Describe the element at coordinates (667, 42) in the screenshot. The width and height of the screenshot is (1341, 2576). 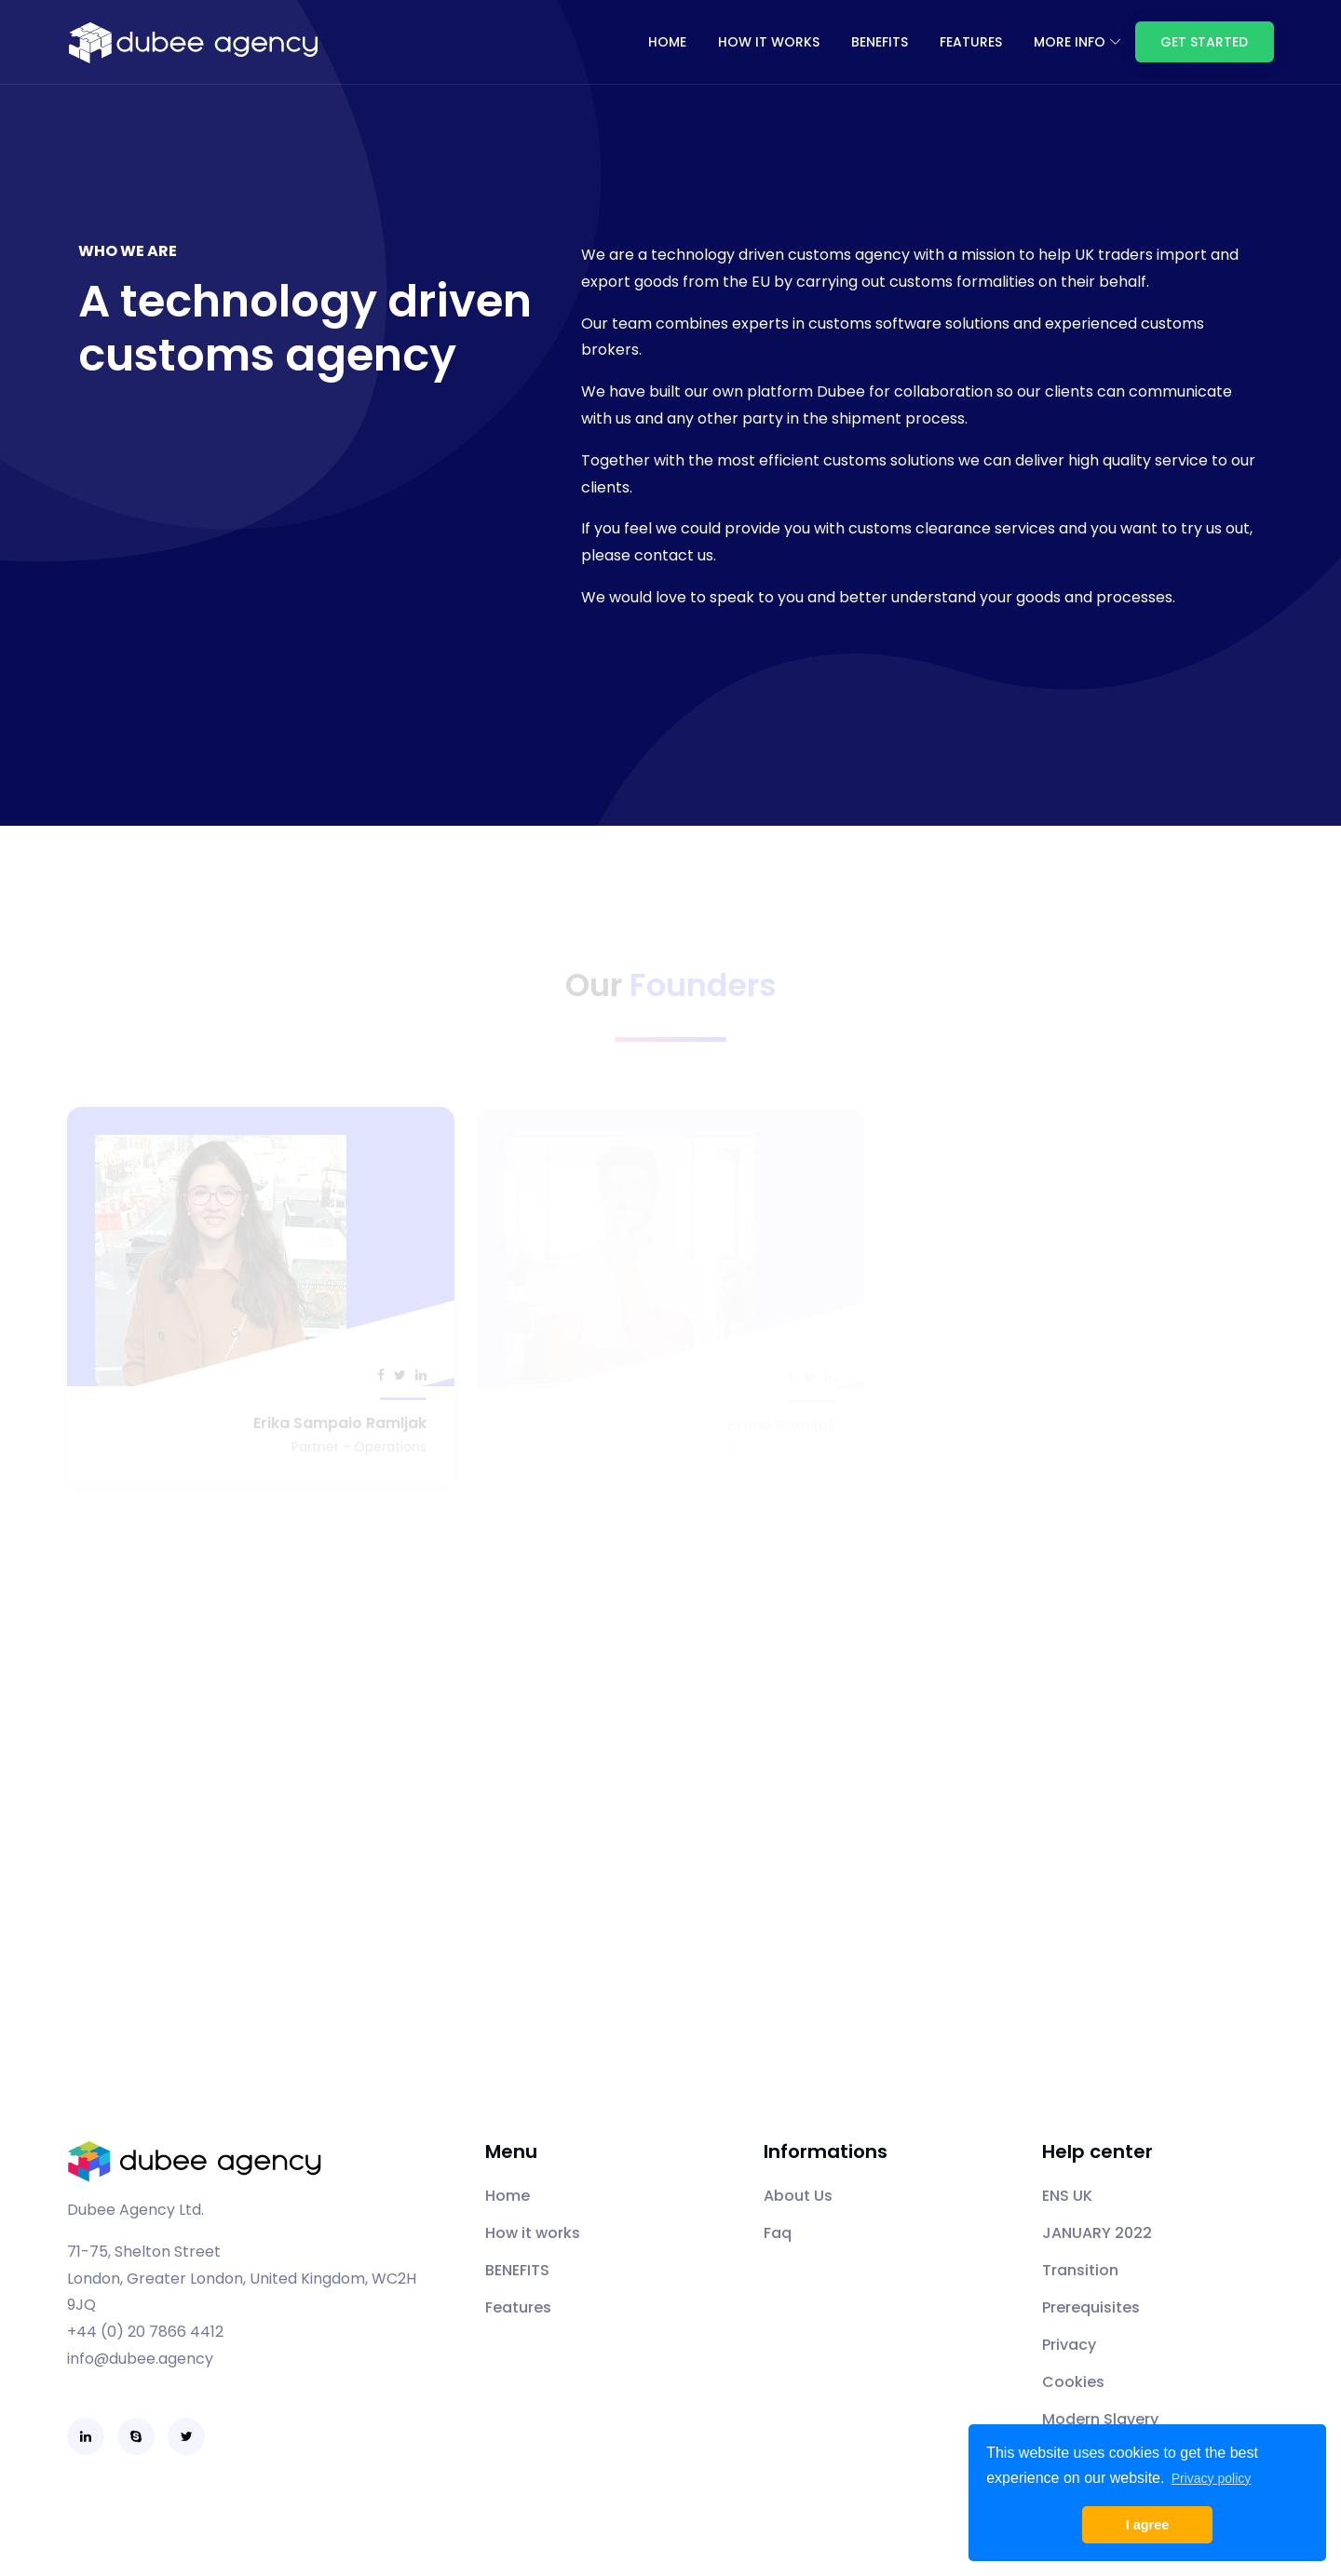
I see `Home` at that location.